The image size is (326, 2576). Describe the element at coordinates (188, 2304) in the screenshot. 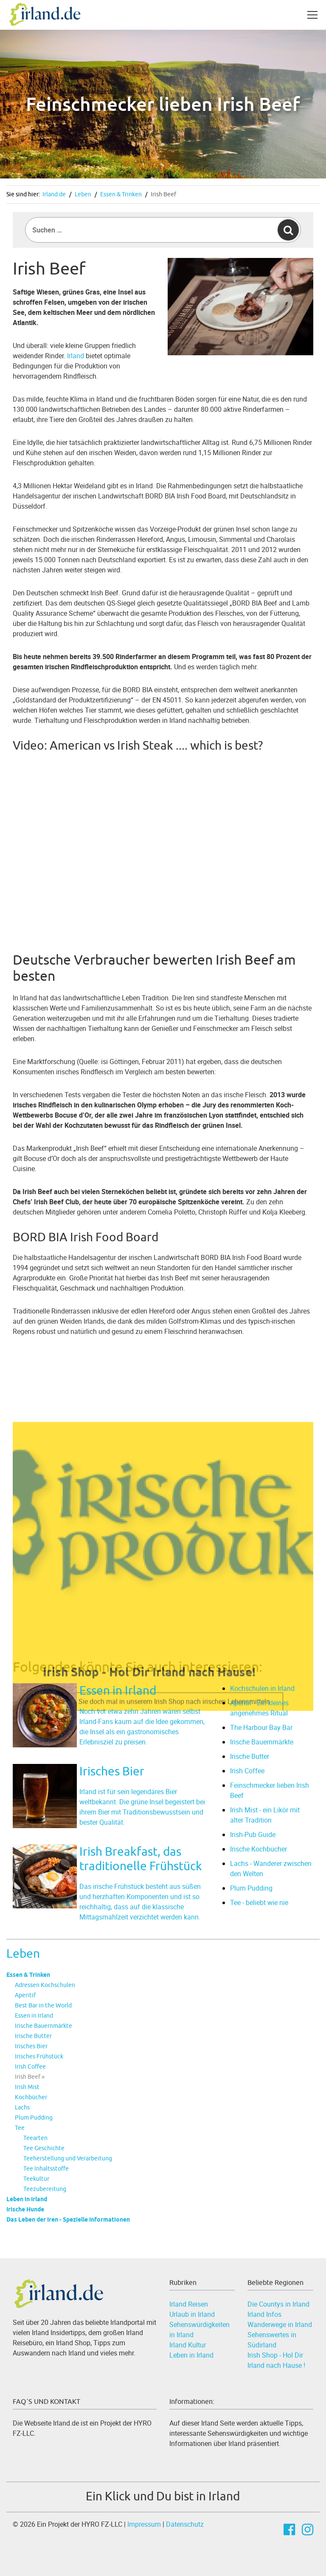

I see `Irland Reisen` at that location.